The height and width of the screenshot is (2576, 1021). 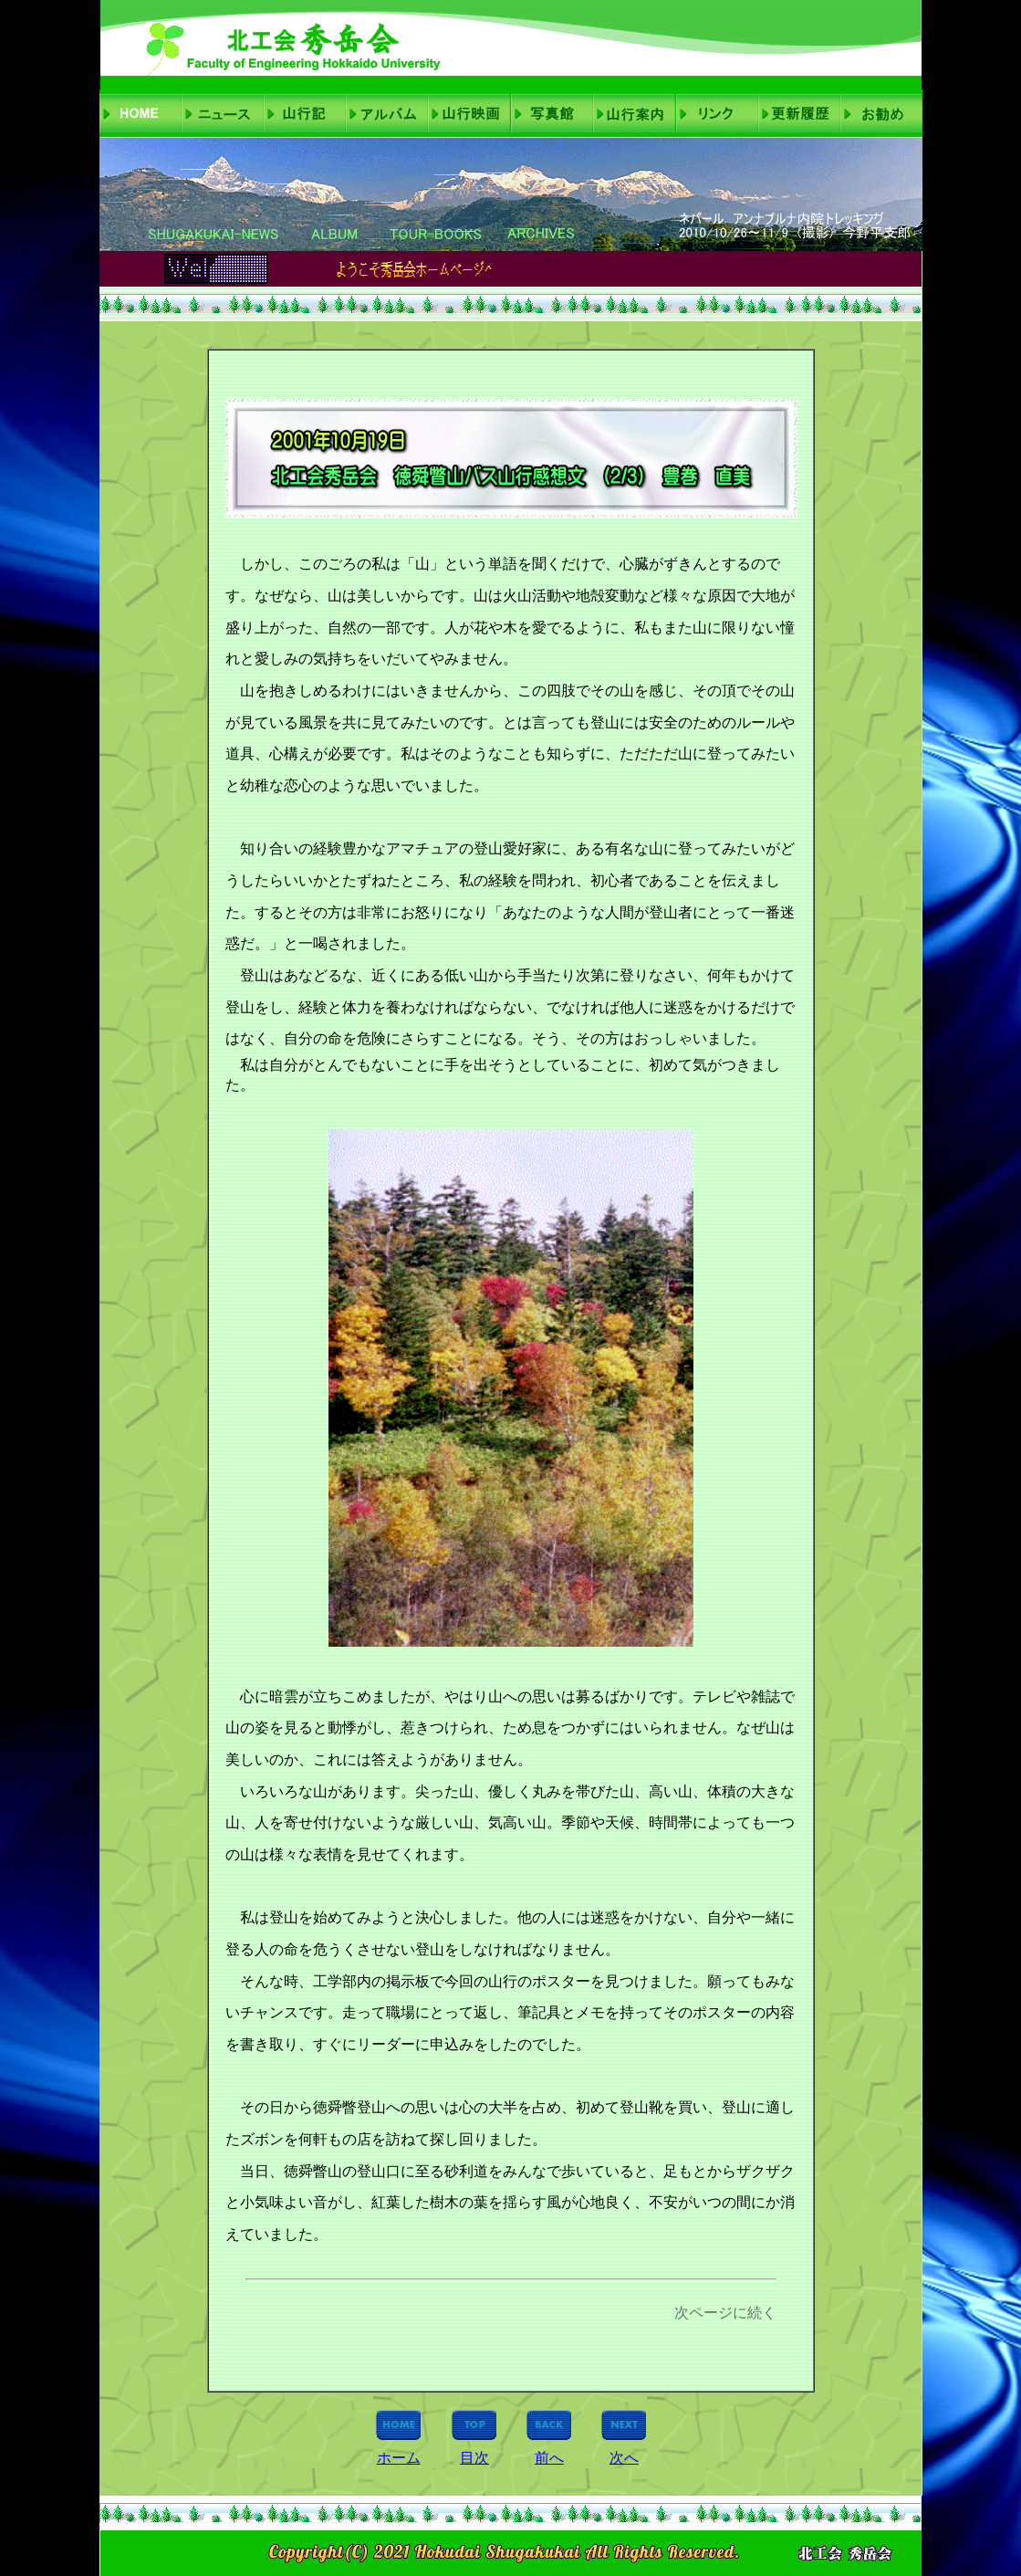 I want to click on 目次, so click(x=474, y=2458).